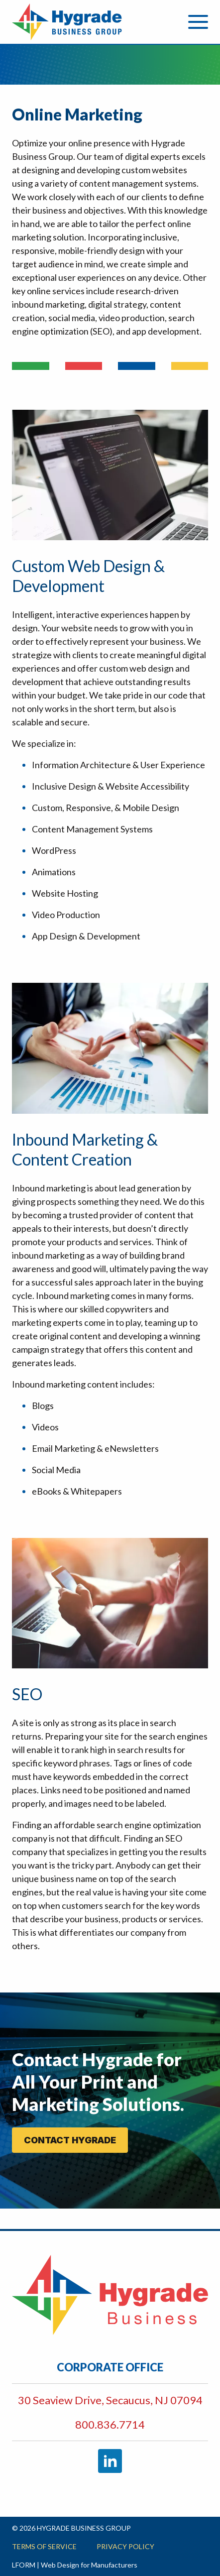  What do you see at coordinates (125, 2546) in the screenshot?
I see `Privacy Policy` at bounding box center [125, 2546].